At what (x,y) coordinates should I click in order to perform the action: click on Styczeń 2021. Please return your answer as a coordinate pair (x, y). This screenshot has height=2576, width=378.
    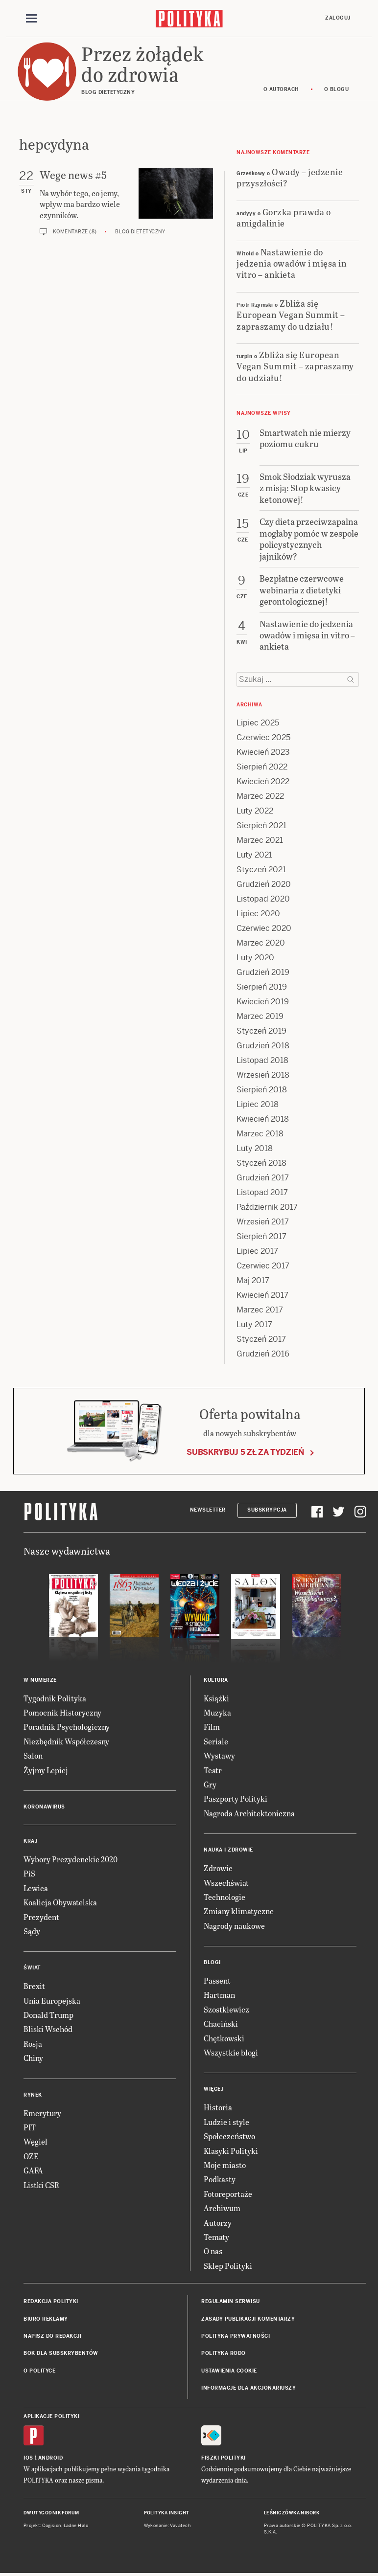
    Looking at the image, I should click on (261, 869).